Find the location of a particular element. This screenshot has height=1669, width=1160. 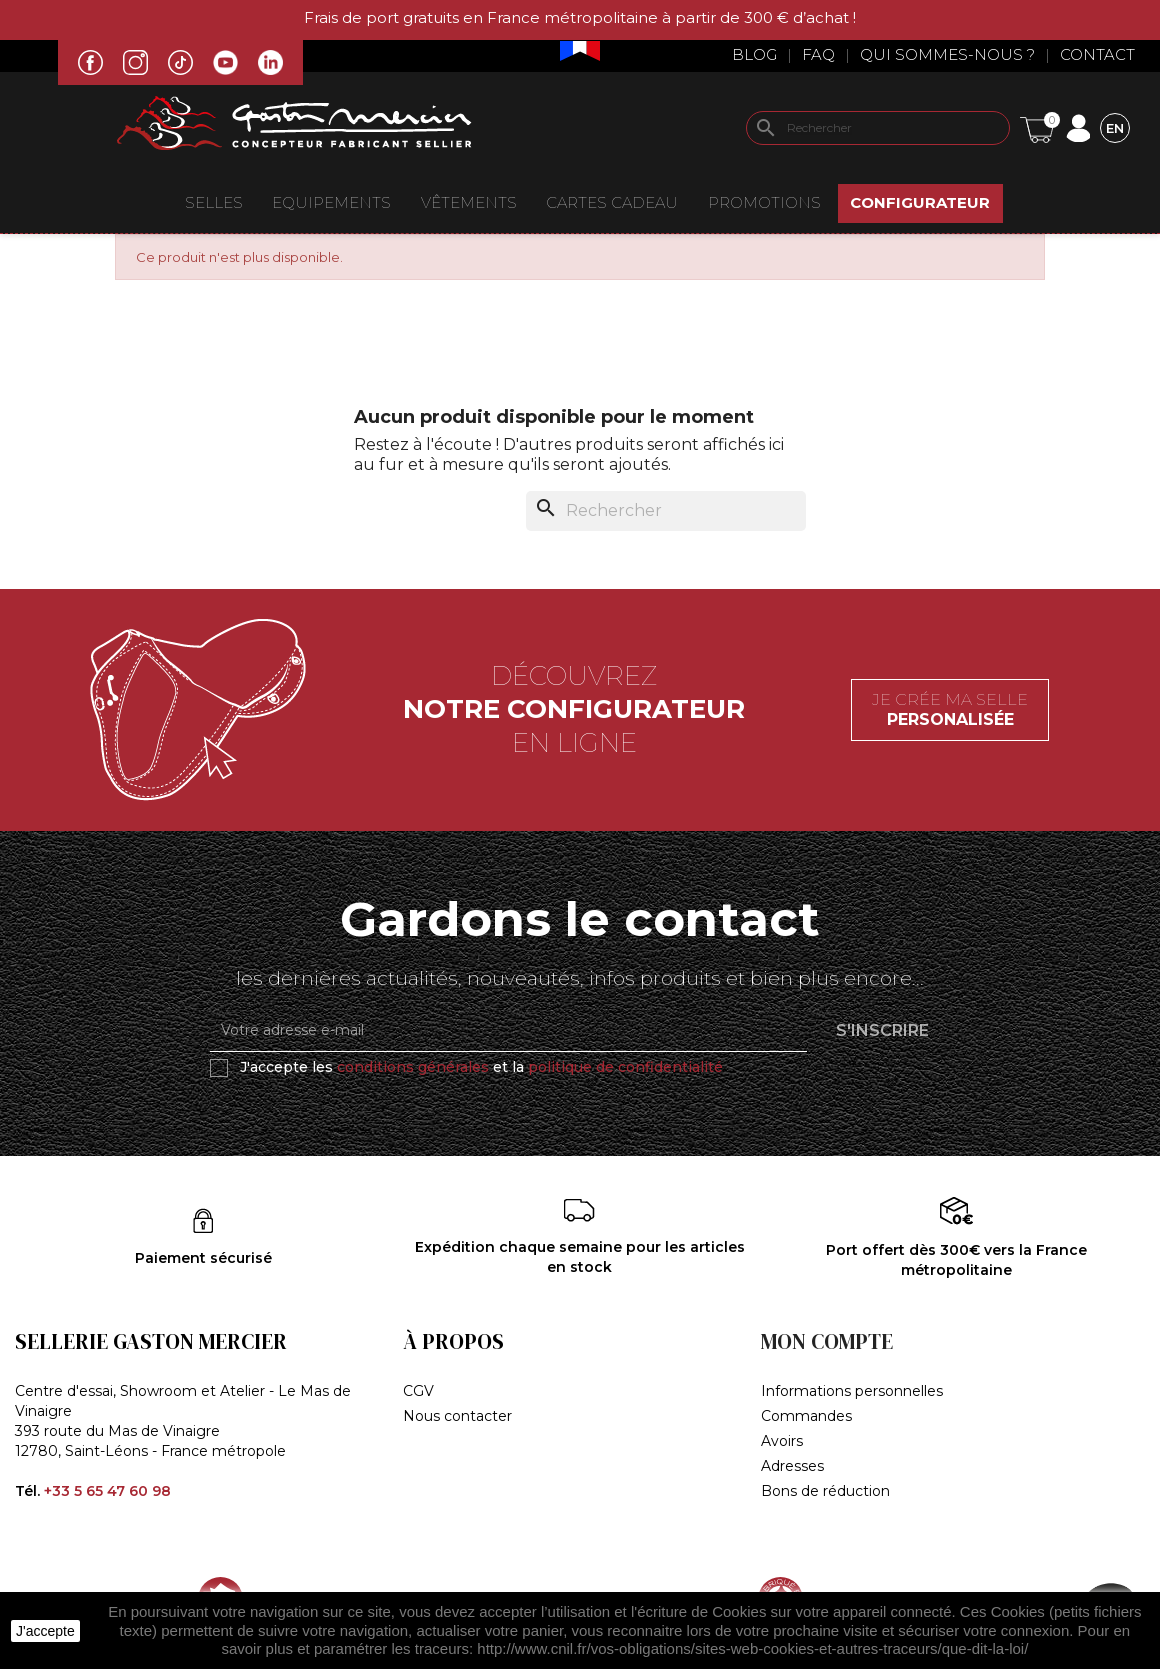

Nous contacter is located at coordinates (457, 1416).